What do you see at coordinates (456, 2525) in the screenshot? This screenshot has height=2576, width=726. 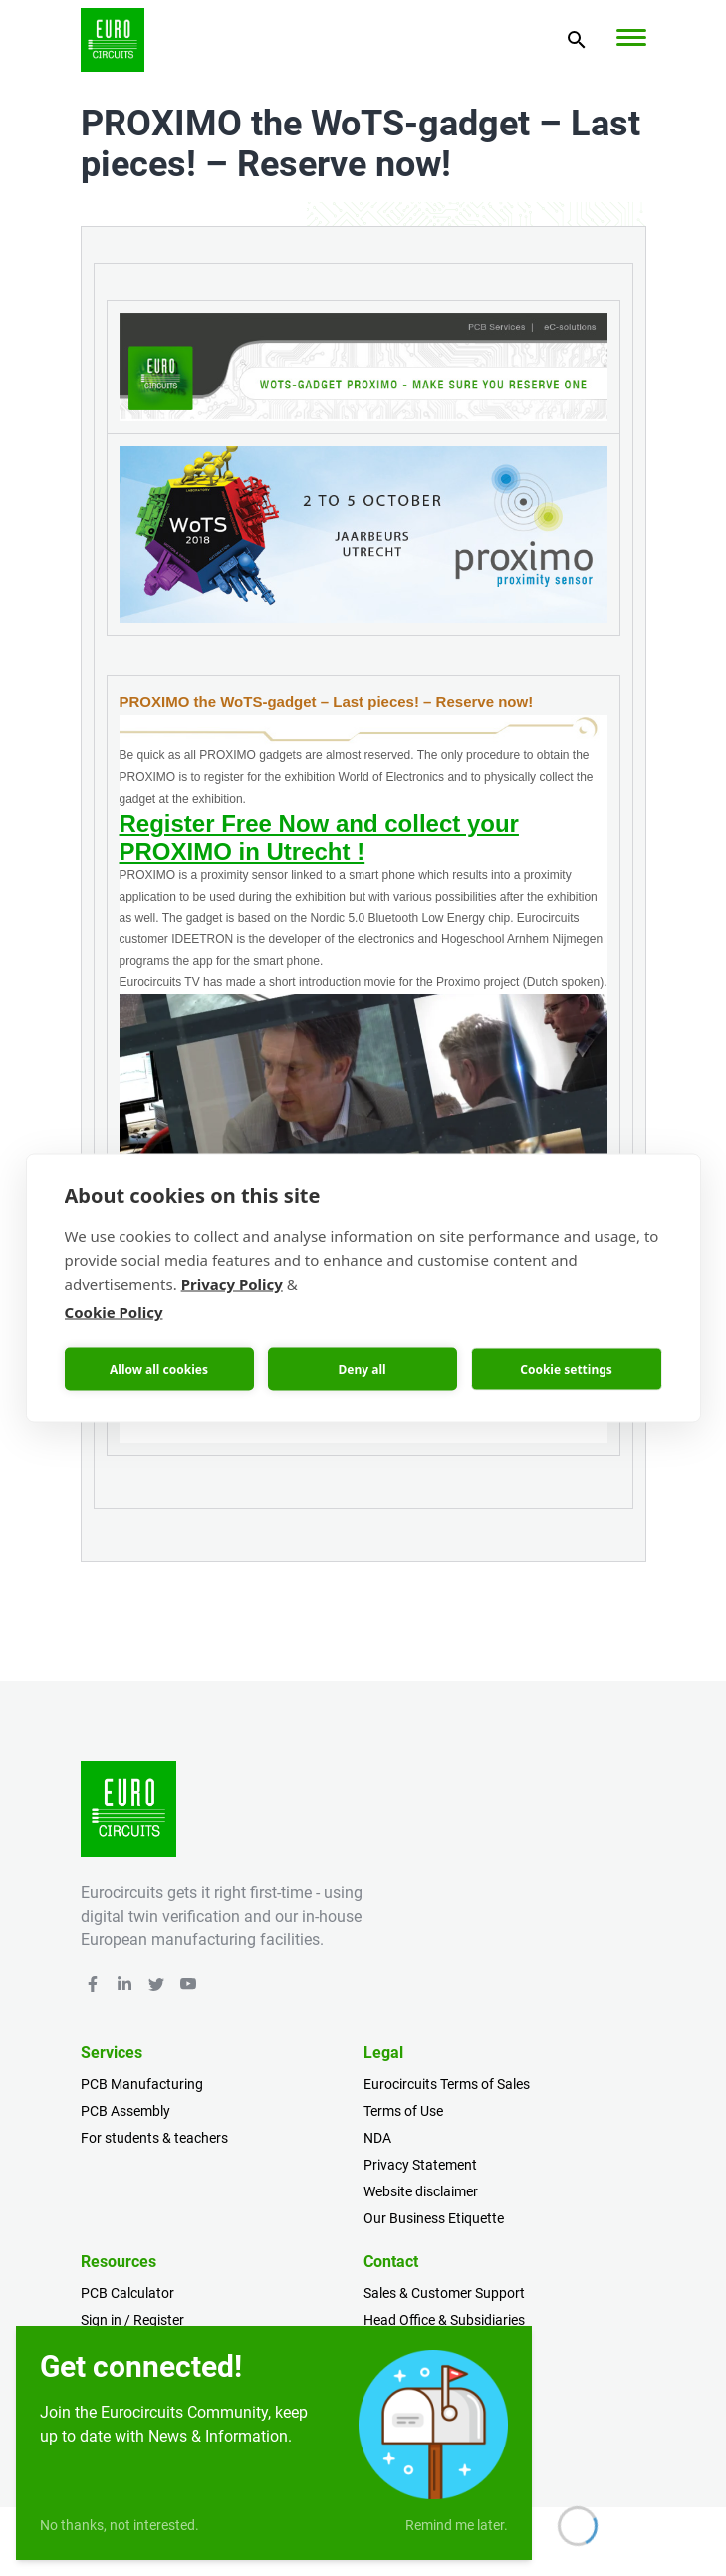 I see `Remind me later.` at bounding box center [456, 2525].